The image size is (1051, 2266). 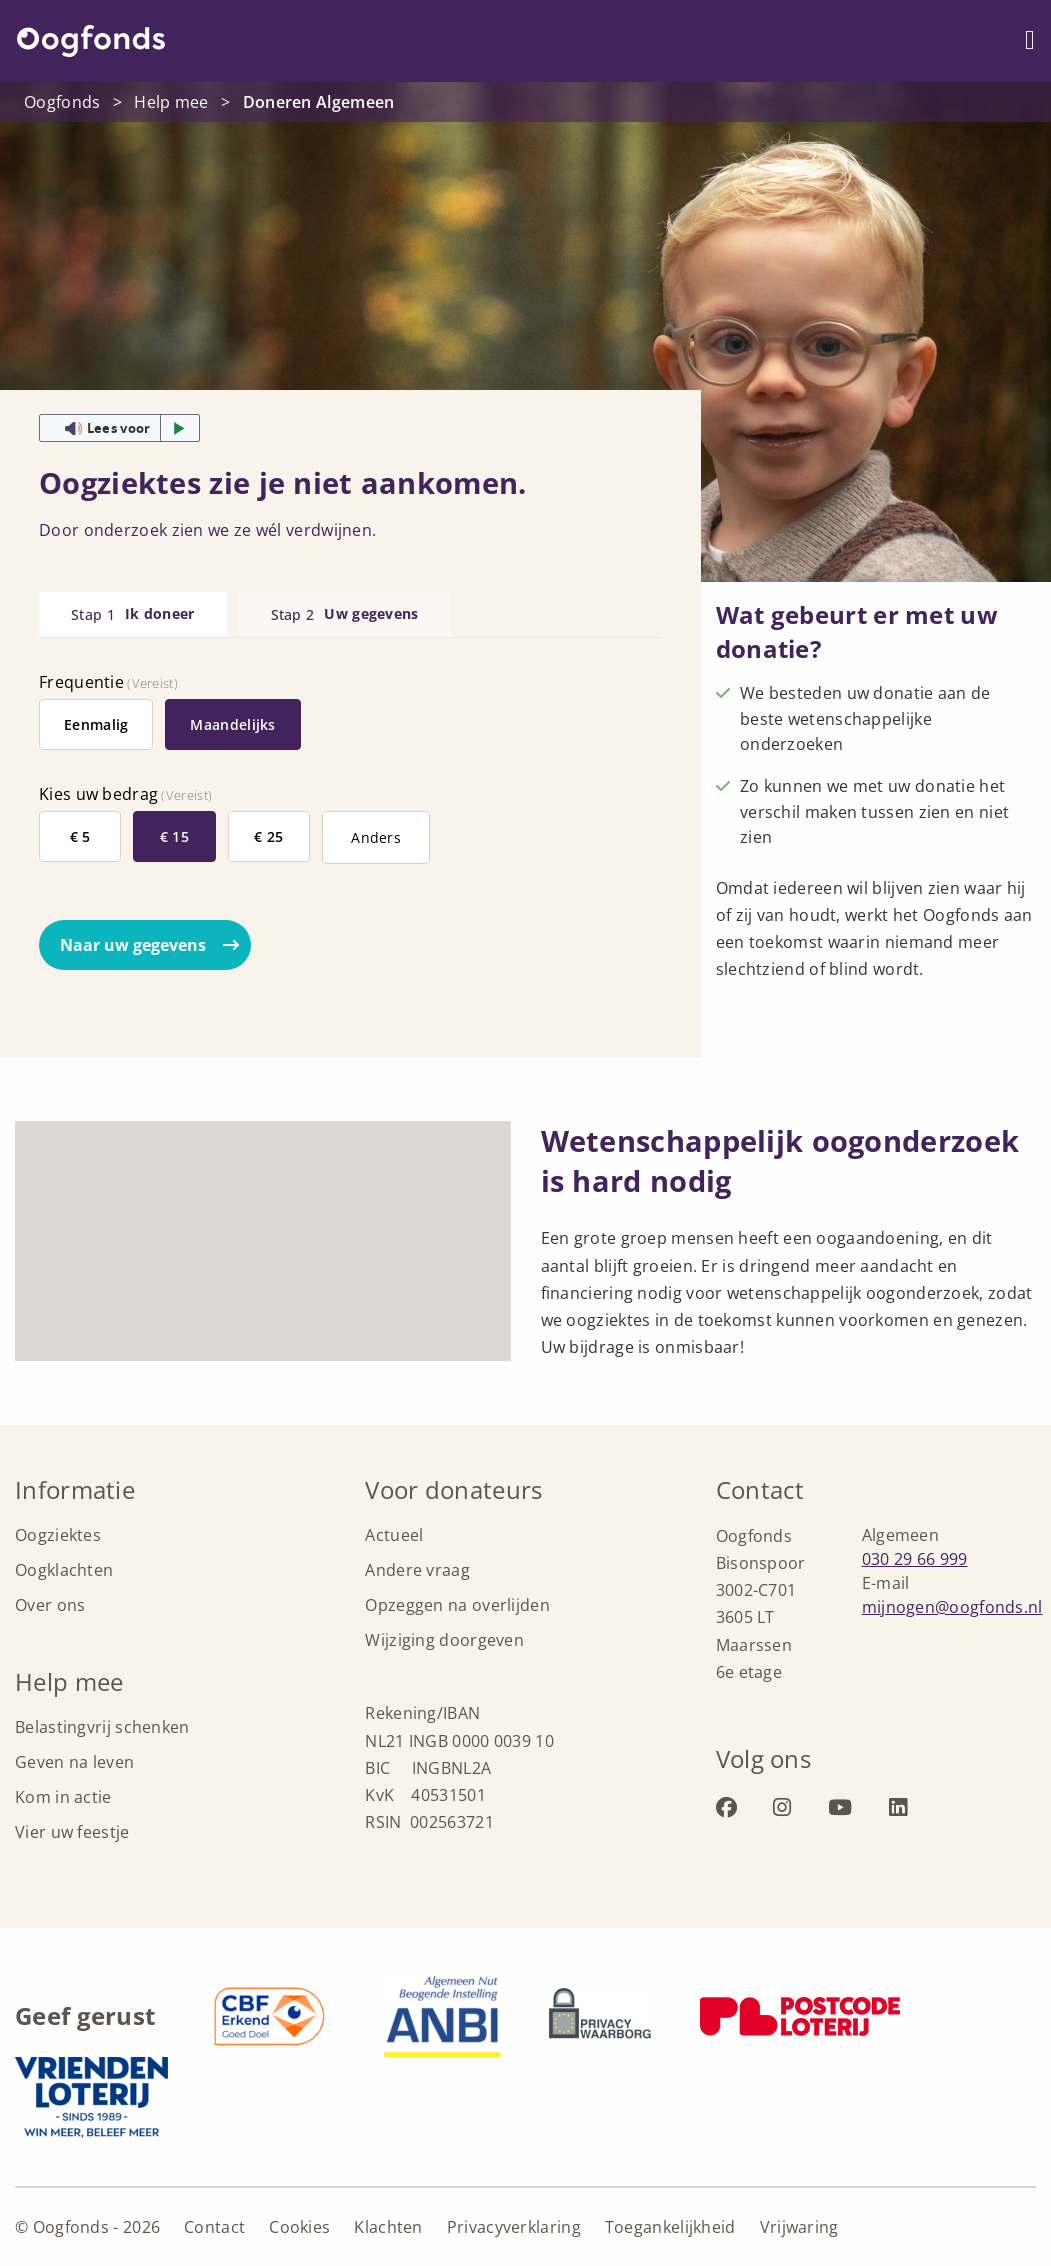 I want to click on Contact, so click(x=214, y=2227).